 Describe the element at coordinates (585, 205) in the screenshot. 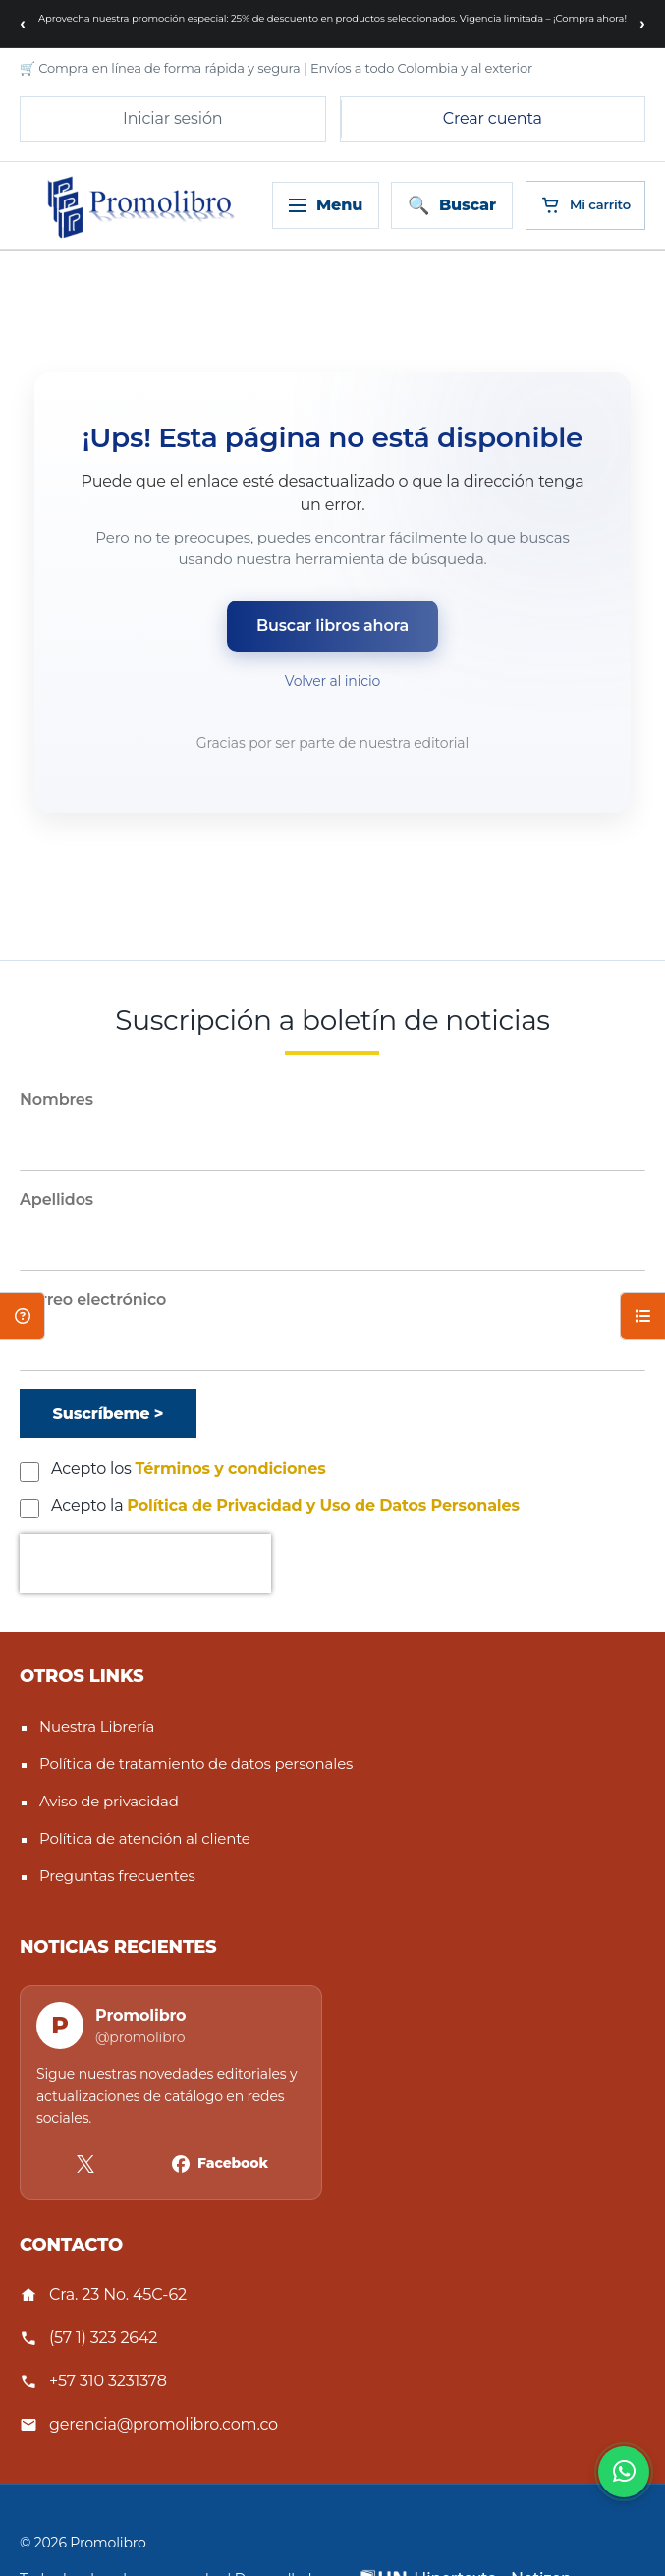

I see `[Cart]` at that location.